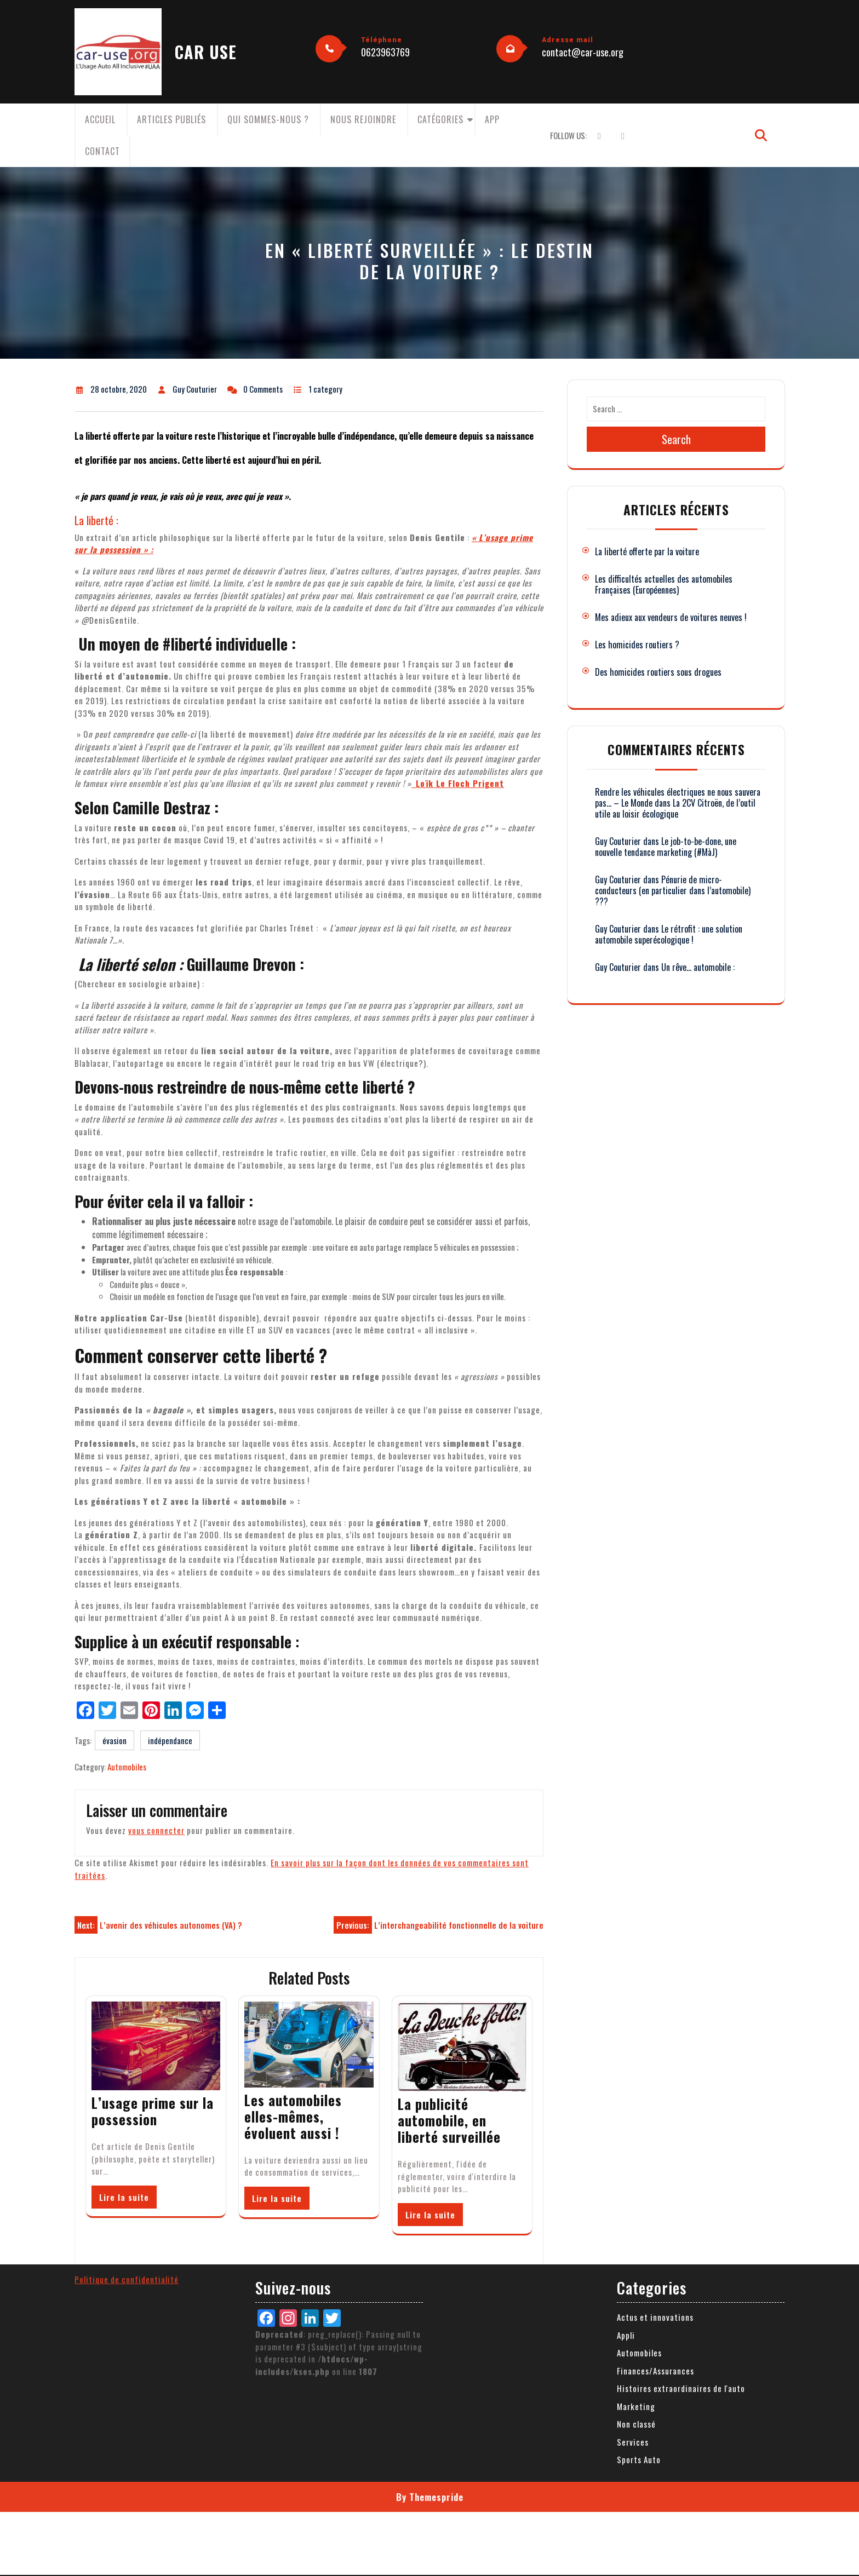 The image size is (859, 2576). Describe the element at coordinates (170, 1740) in the screenshot. I see `indépendance` at that location.